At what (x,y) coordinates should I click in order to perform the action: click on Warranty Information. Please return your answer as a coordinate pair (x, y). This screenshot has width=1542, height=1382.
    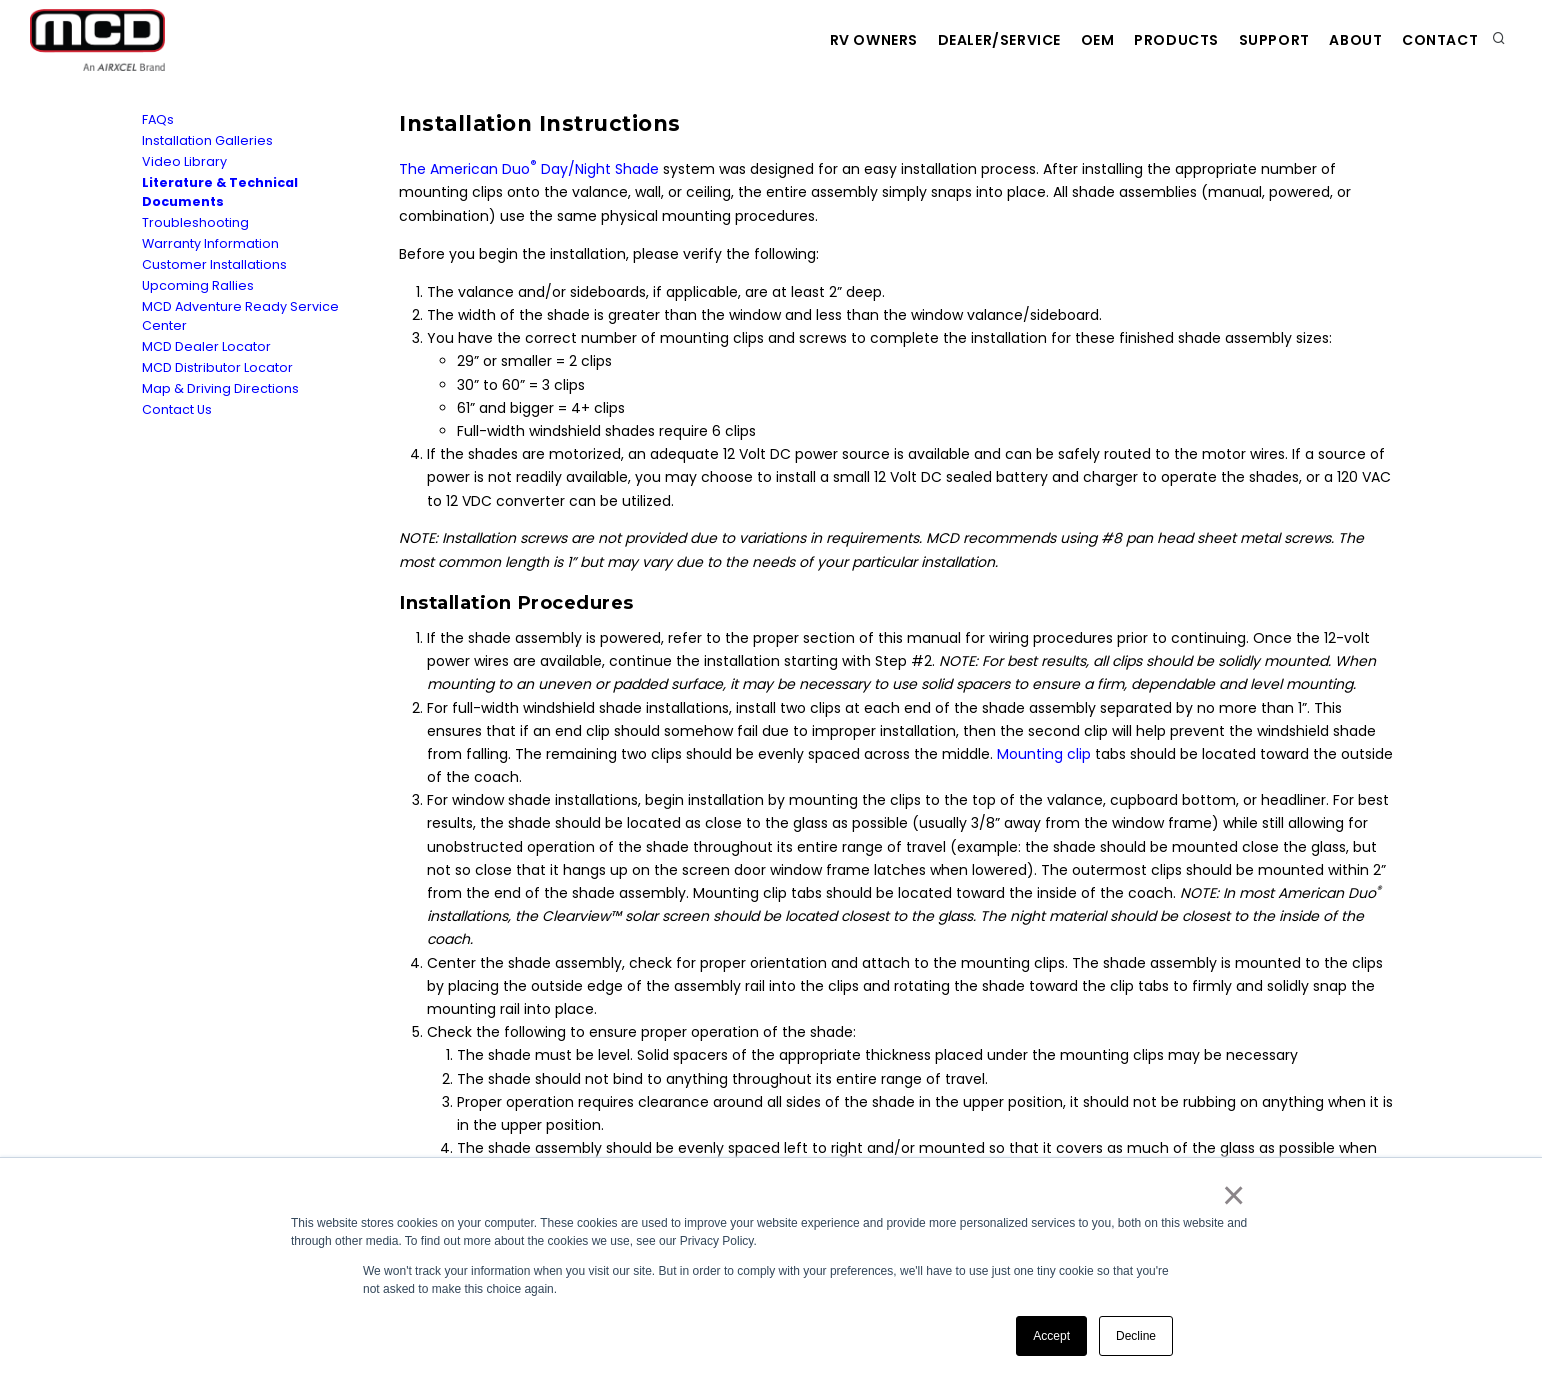
    Looking at the image, I should click on (210, 243).